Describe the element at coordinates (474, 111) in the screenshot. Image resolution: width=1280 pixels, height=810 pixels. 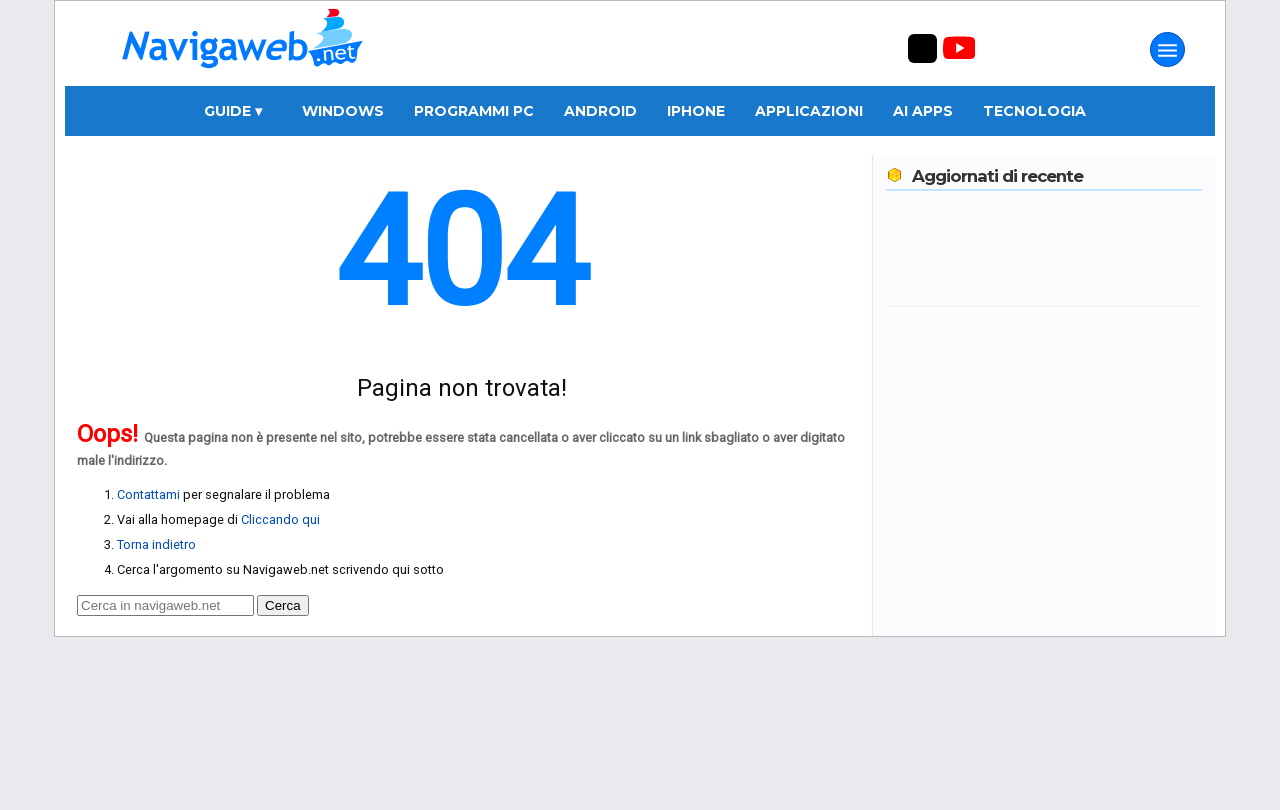
I see `Programmi PC` at that location.